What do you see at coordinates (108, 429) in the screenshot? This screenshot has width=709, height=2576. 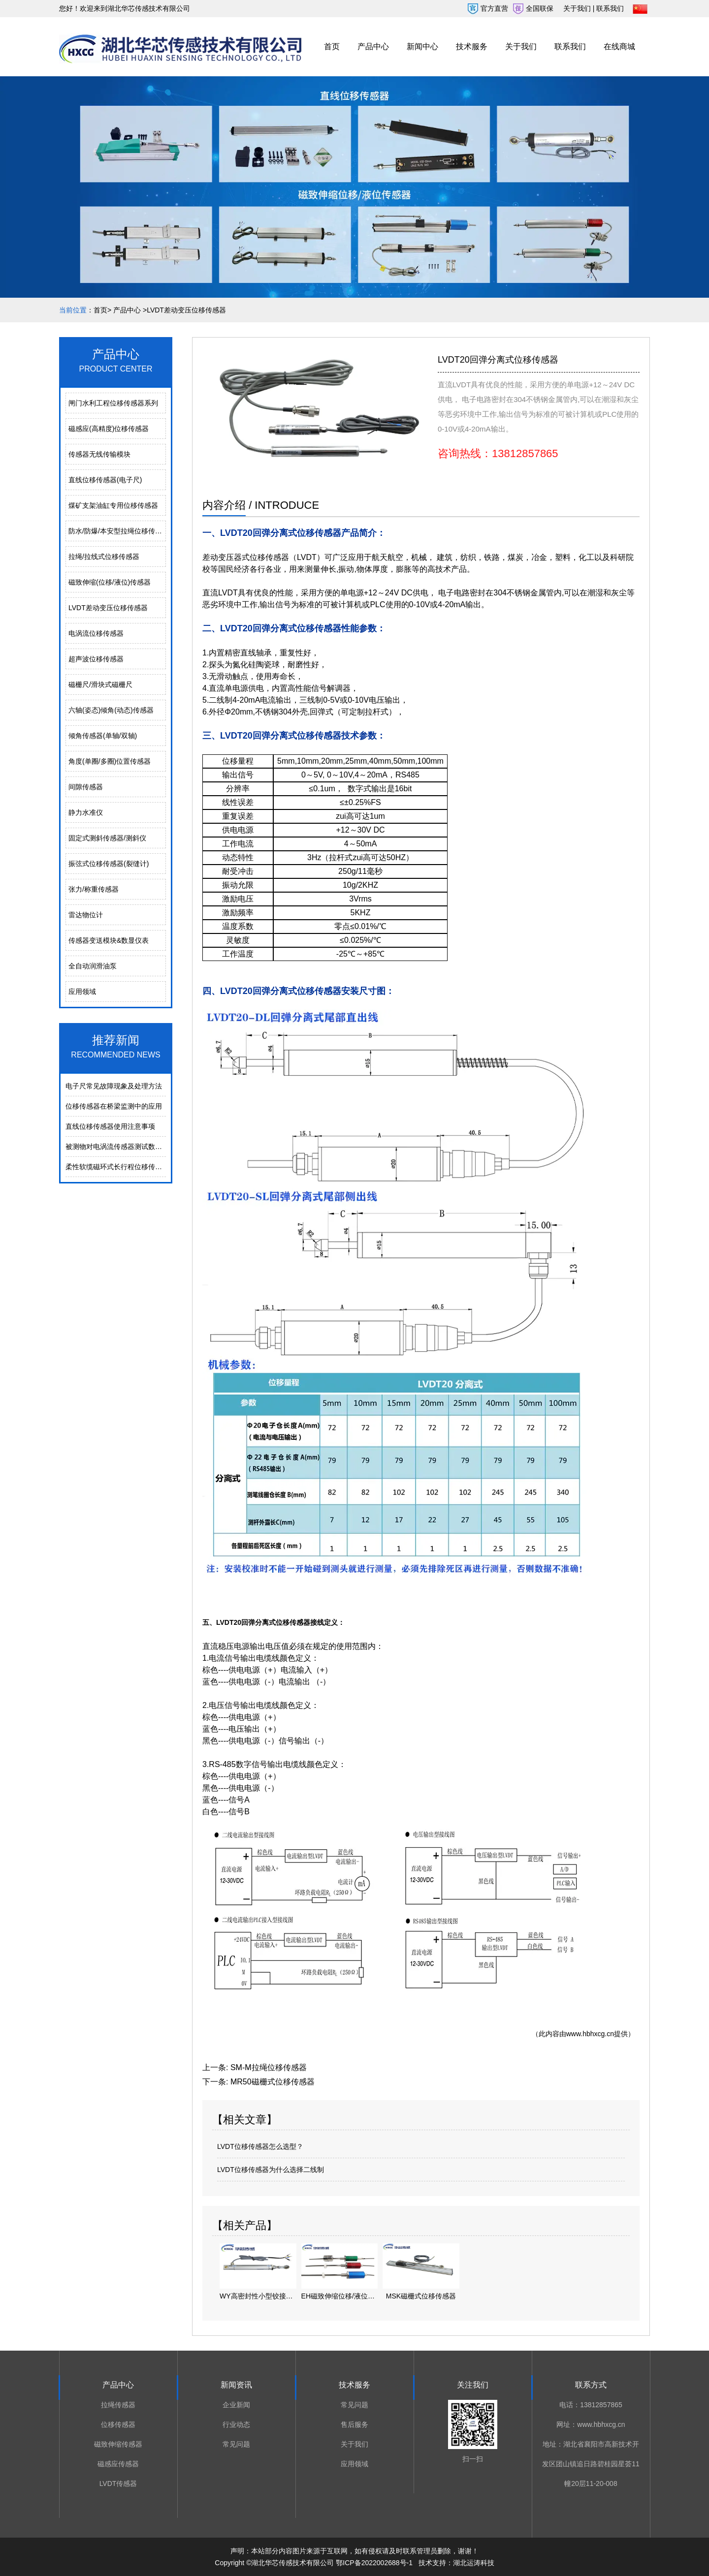 I see `磁感应(高精度)位移传感器` at bounding box center [108, 429].